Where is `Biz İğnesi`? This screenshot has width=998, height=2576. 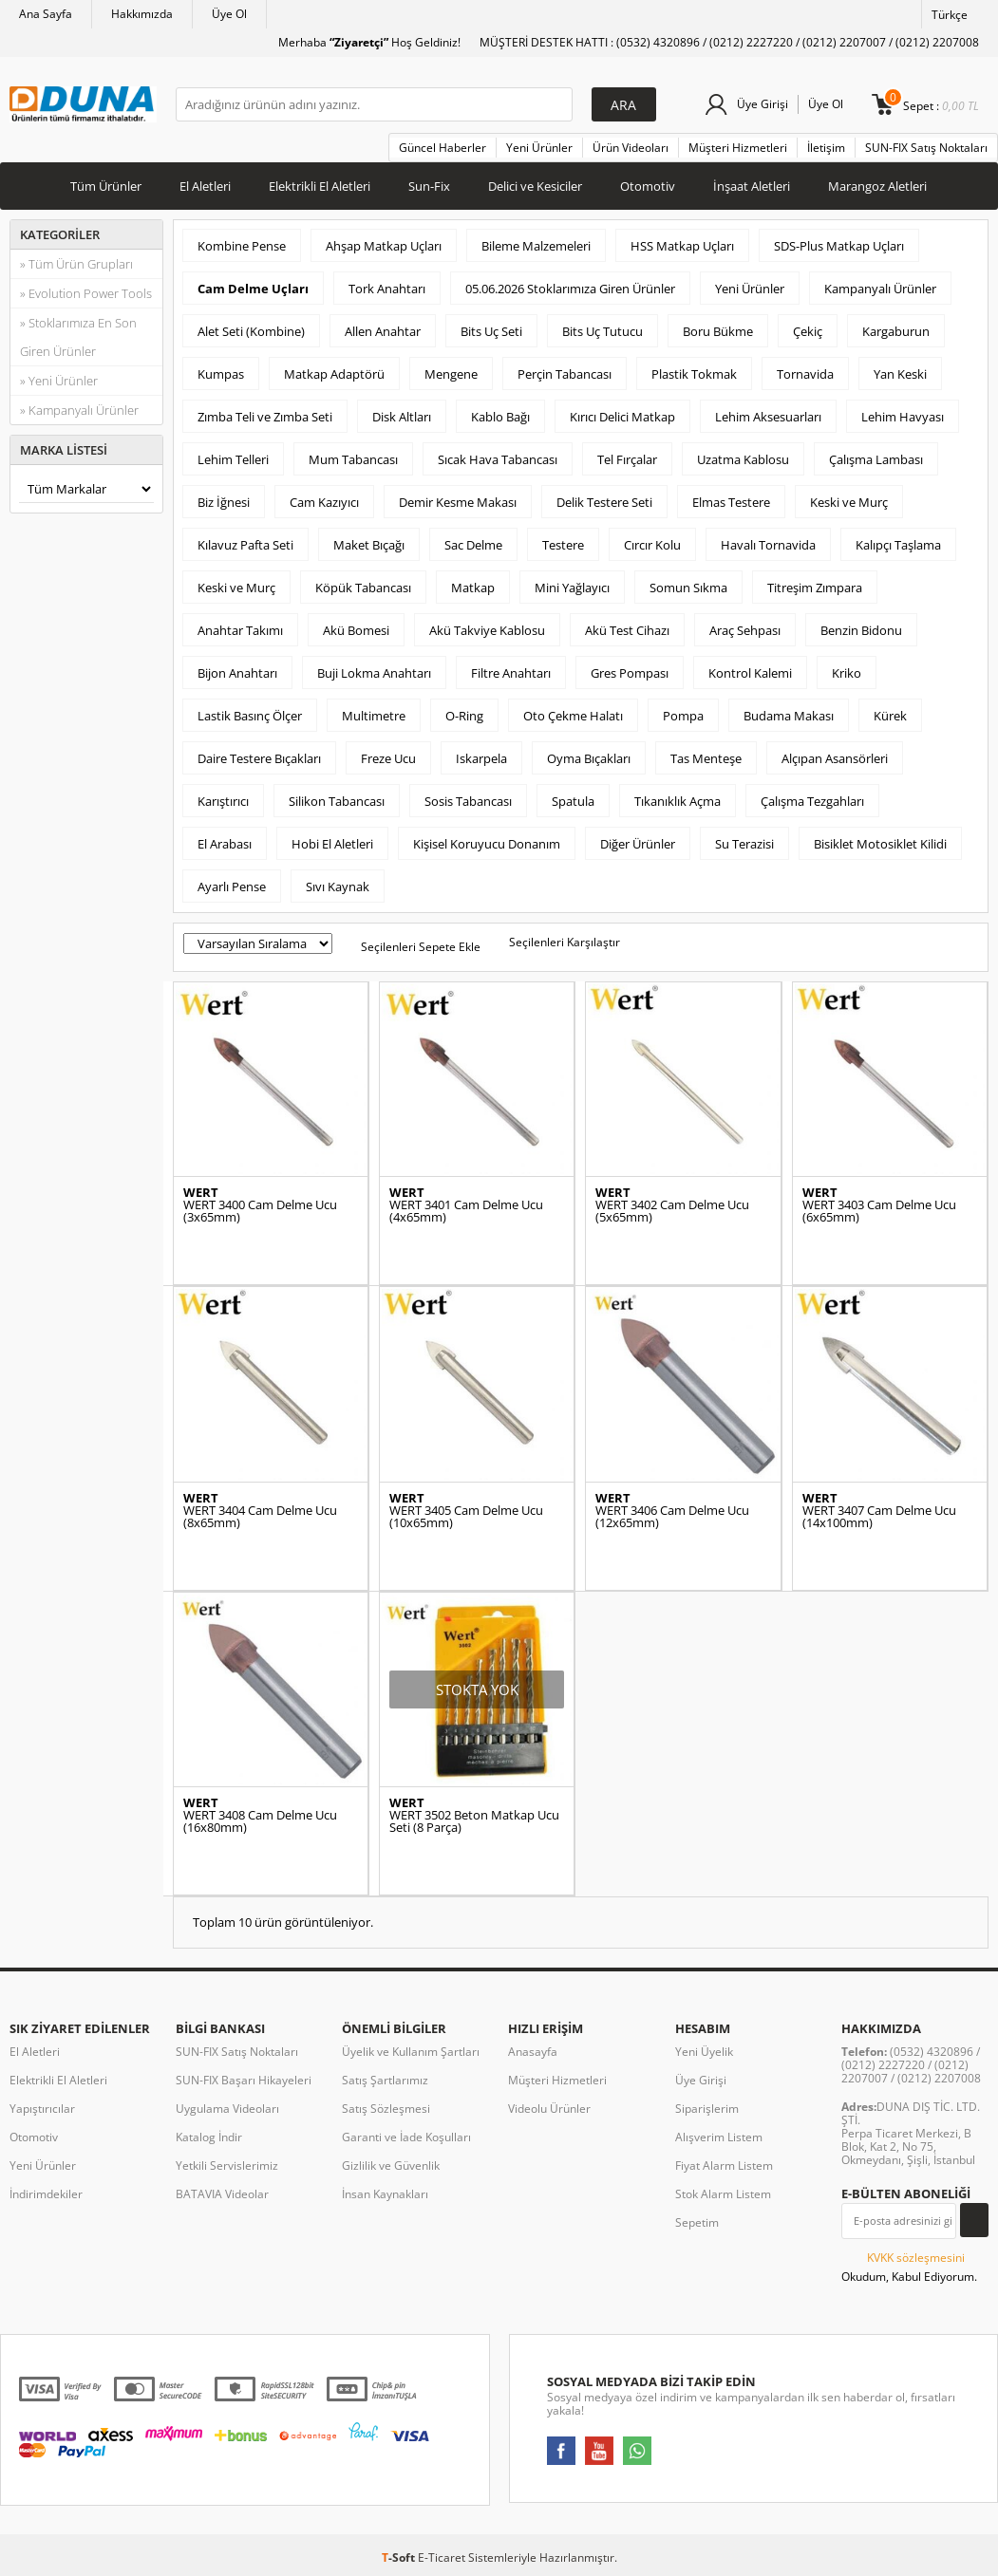 Biz İğnesi is located at coordinates (224, 502).